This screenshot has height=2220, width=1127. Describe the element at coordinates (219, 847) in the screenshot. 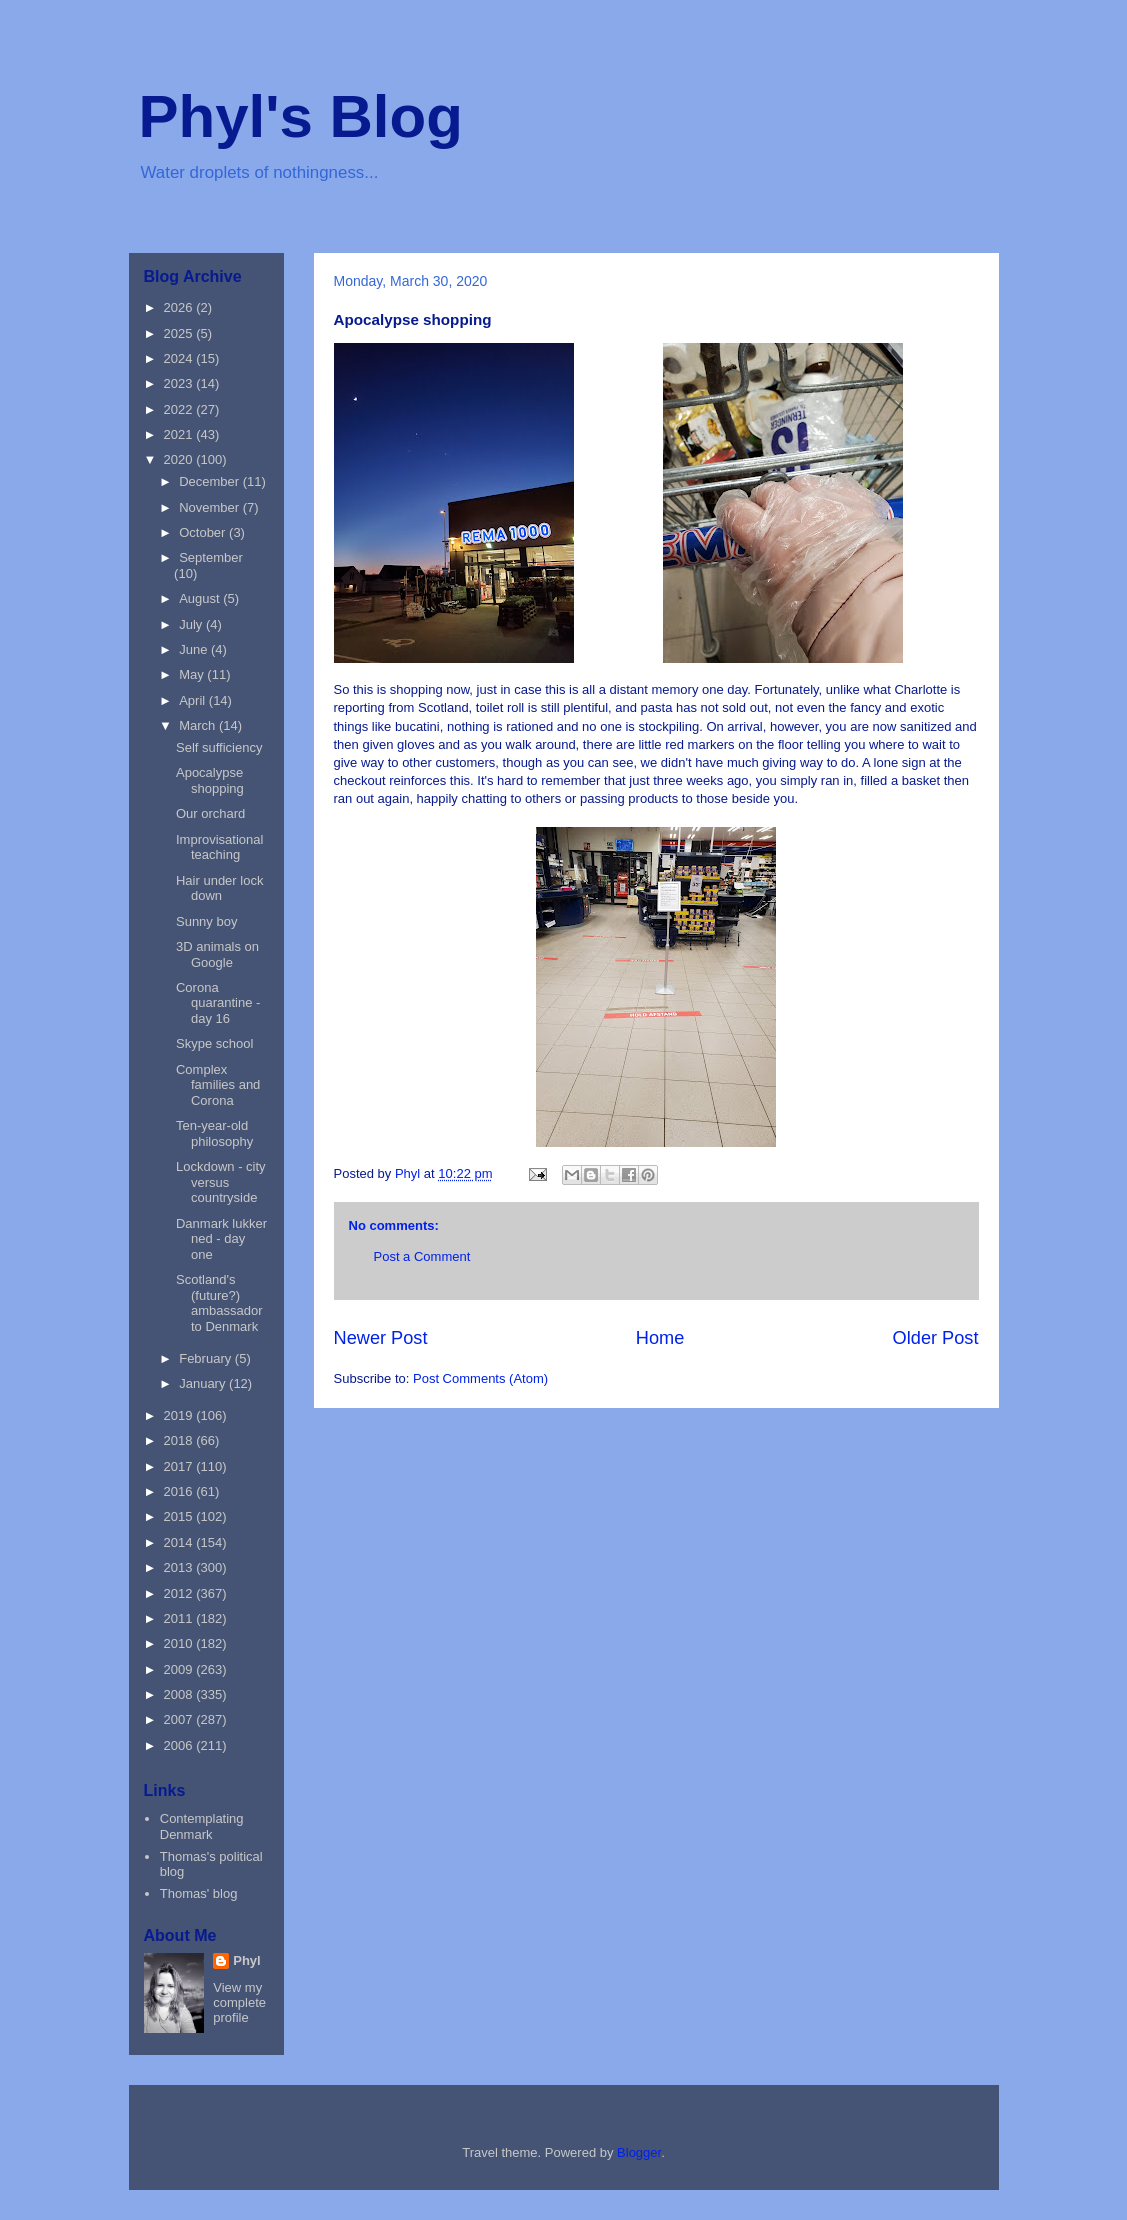

I see `Improvisational teaching` at that location.